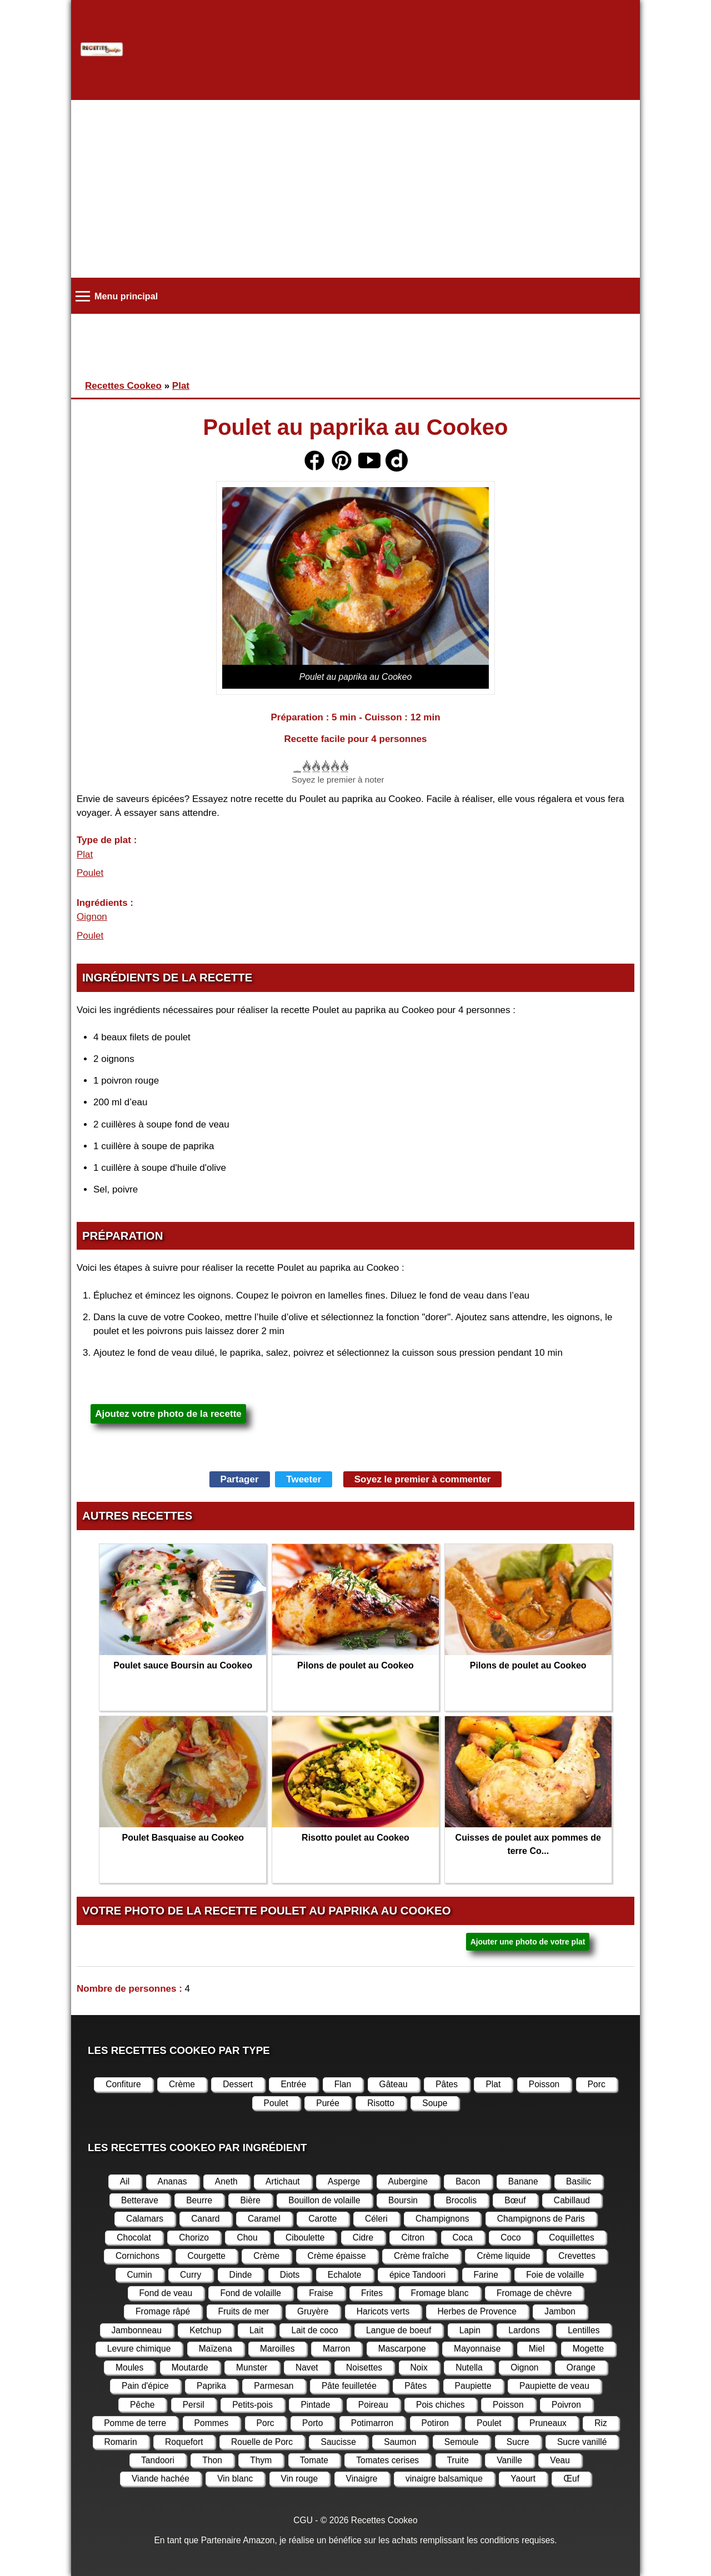  Describe the element at coordinates (467, 2181) in the screenshot. I see `Bacon` at that location.